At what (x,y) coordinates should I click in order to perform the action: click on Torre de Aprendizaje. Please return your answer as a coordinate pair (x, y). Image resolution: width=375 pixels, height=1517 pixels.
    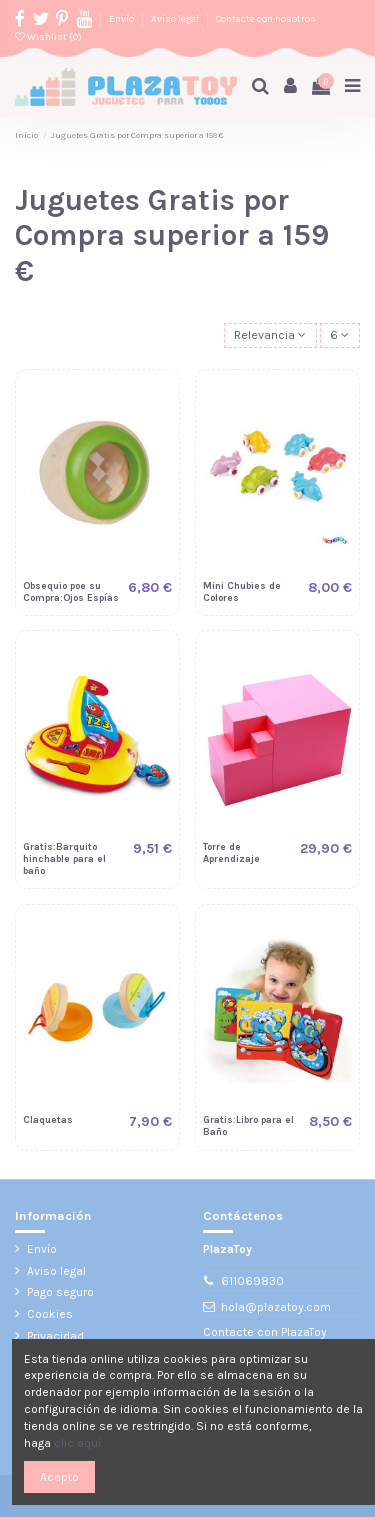
    Looking at the image, I should click on (231, 852).